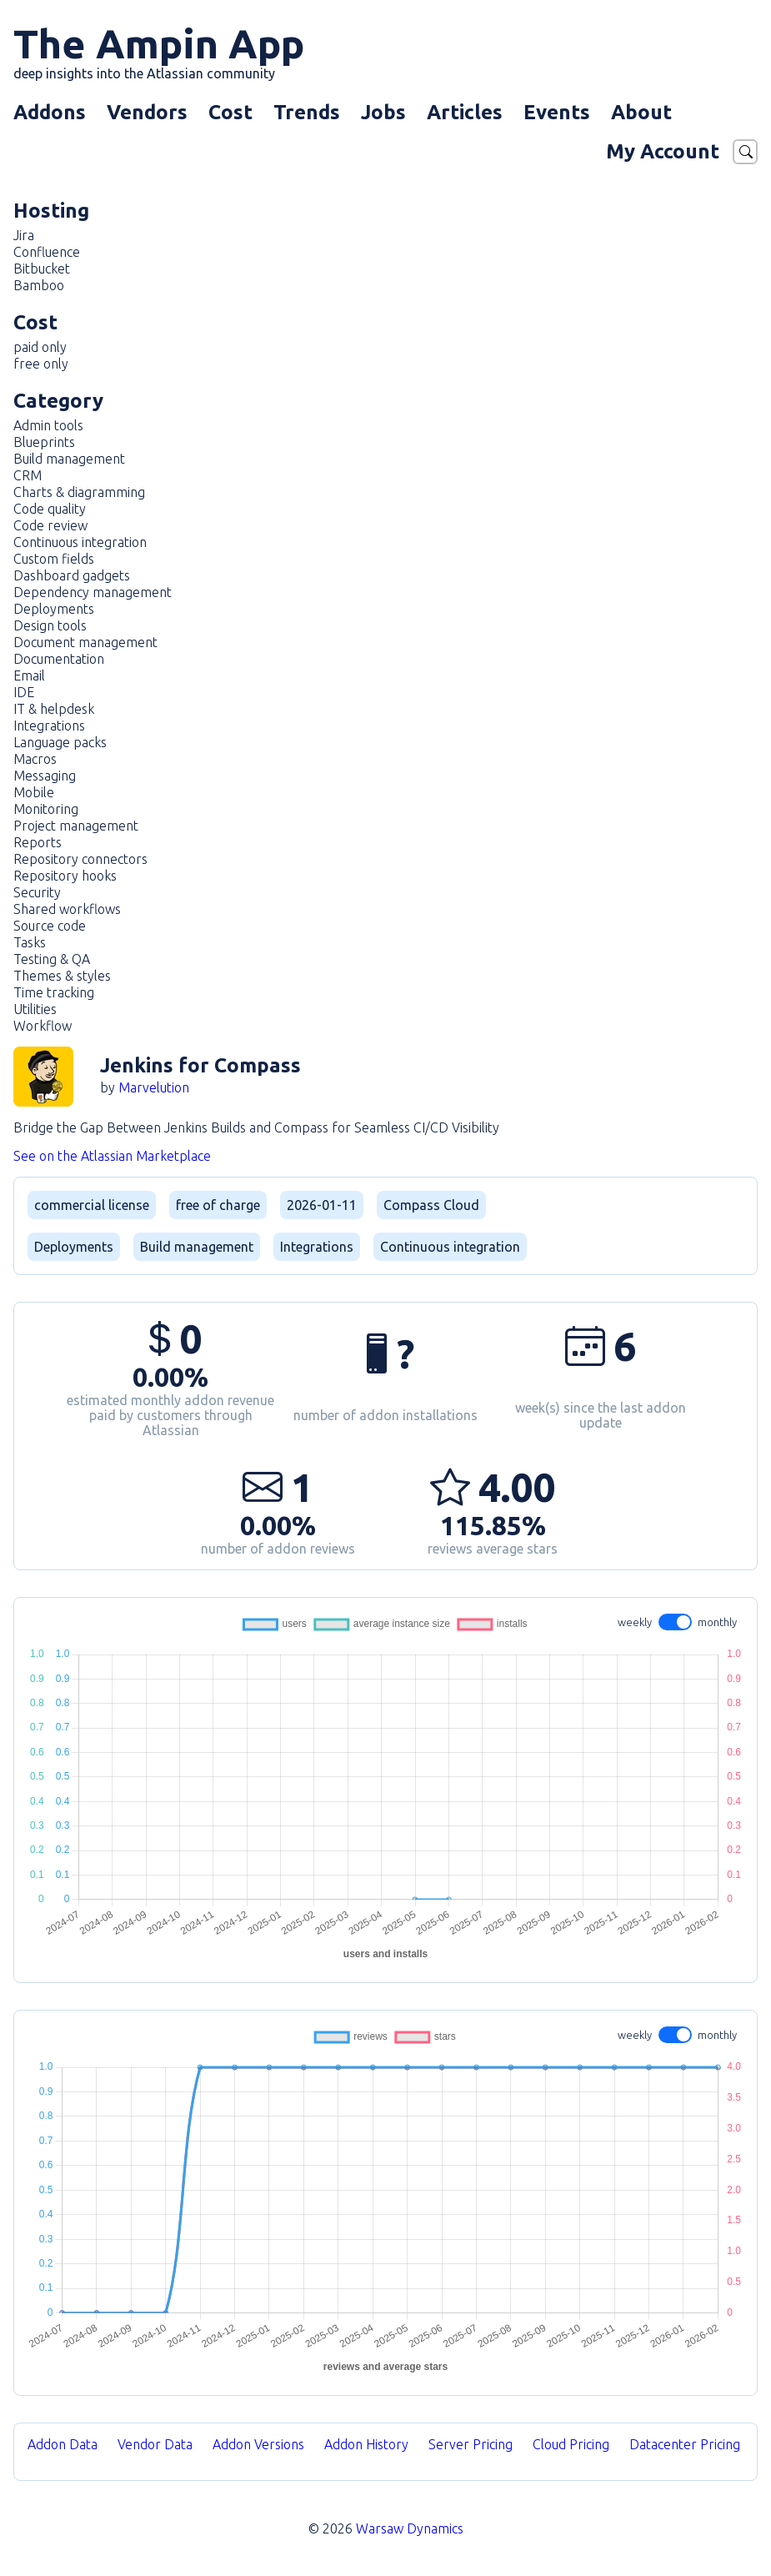 The height and width of the screenshot is (2576, 771). Describe the element at coordinates (67, 908) in the screenshot. I see `Shared workflows` at that location.